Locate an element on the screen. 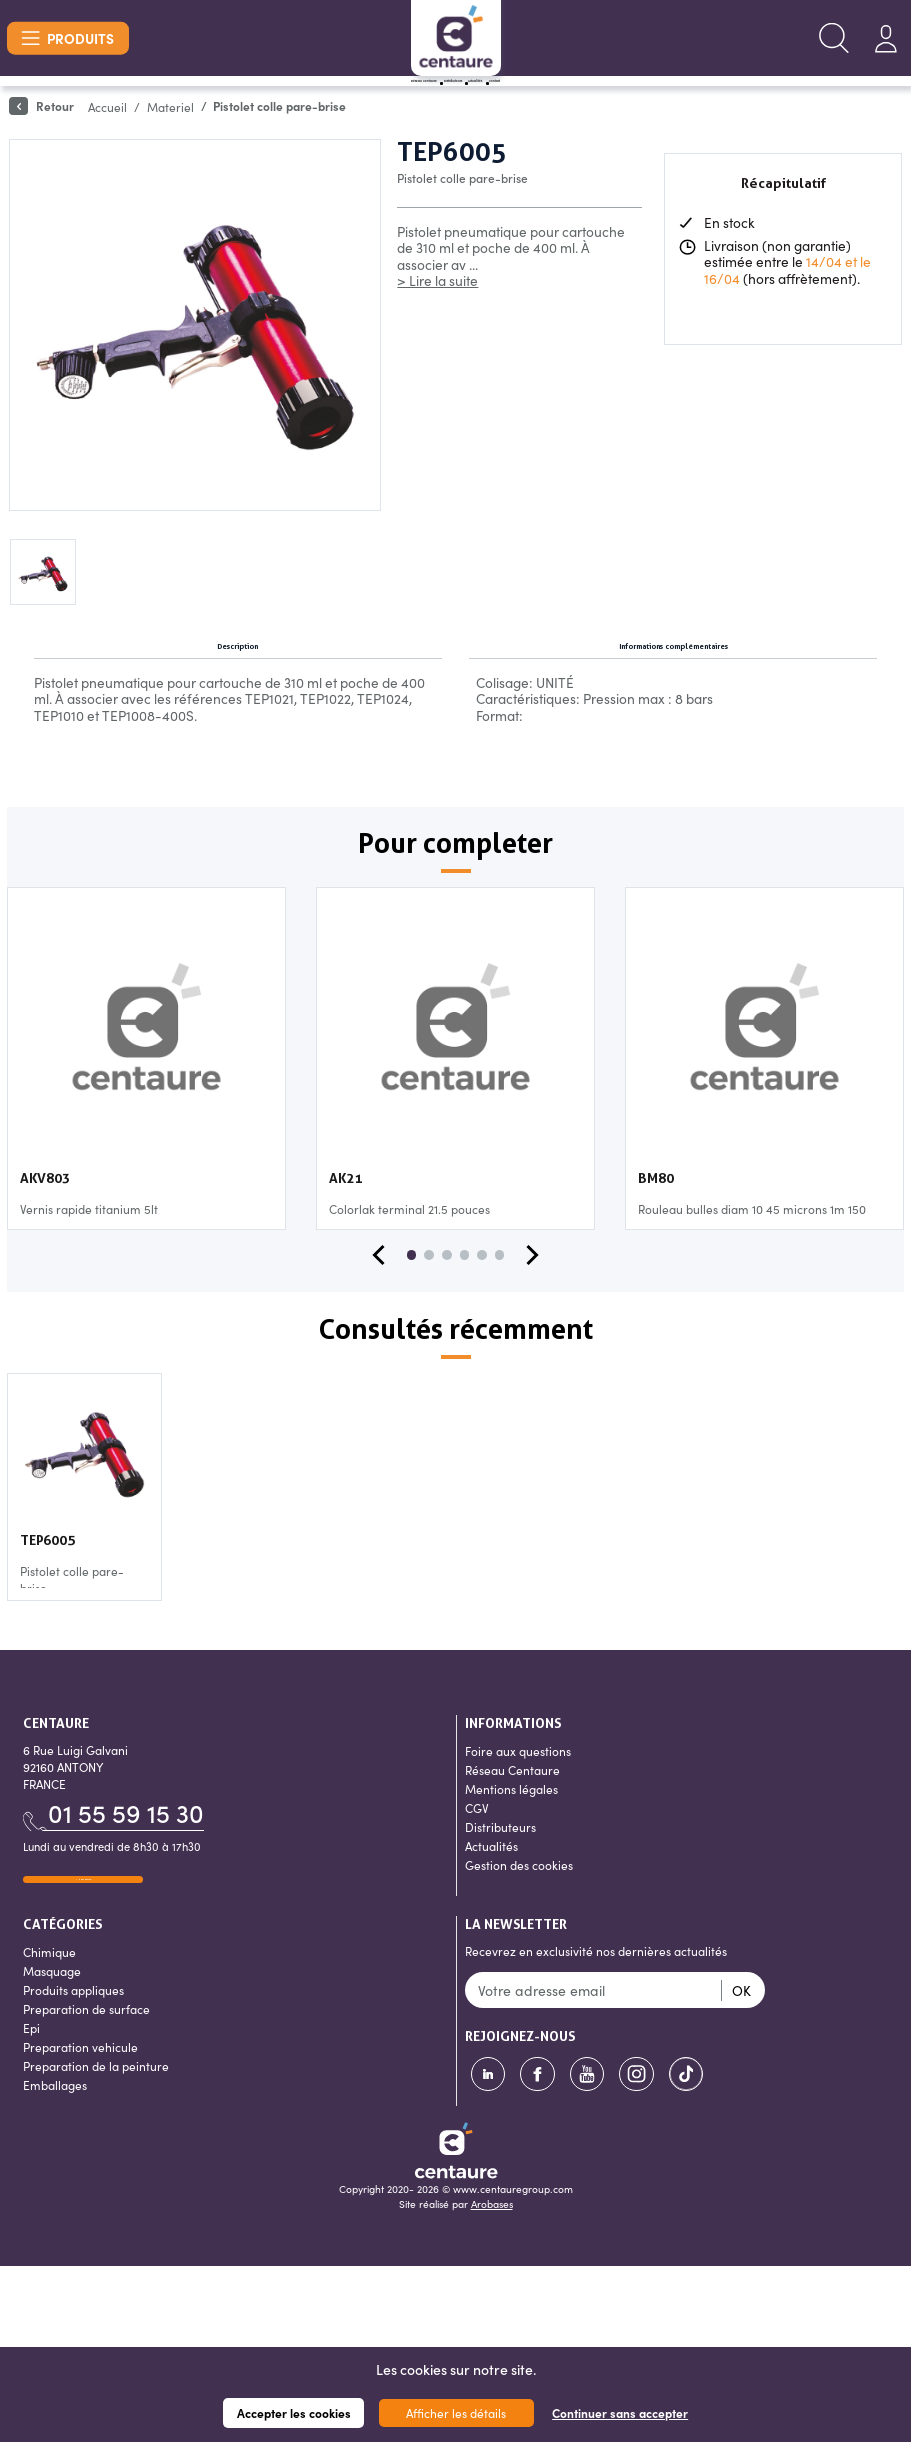 Image resolution: width=911 pixels, height=2442 pixels. Gestion des cookies is located at coordinates (519, 1925).